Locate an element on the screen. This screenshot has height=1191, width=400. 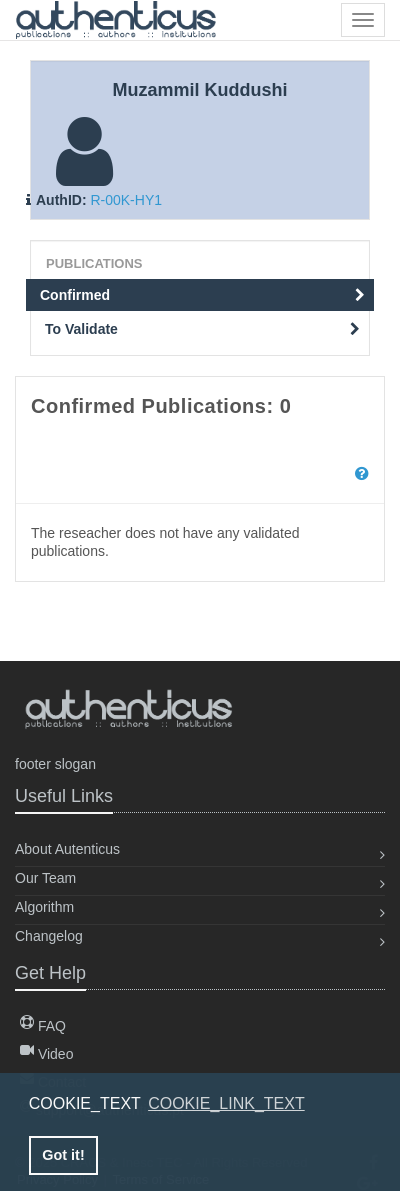
Our Team is located at coordinates (45, 878).